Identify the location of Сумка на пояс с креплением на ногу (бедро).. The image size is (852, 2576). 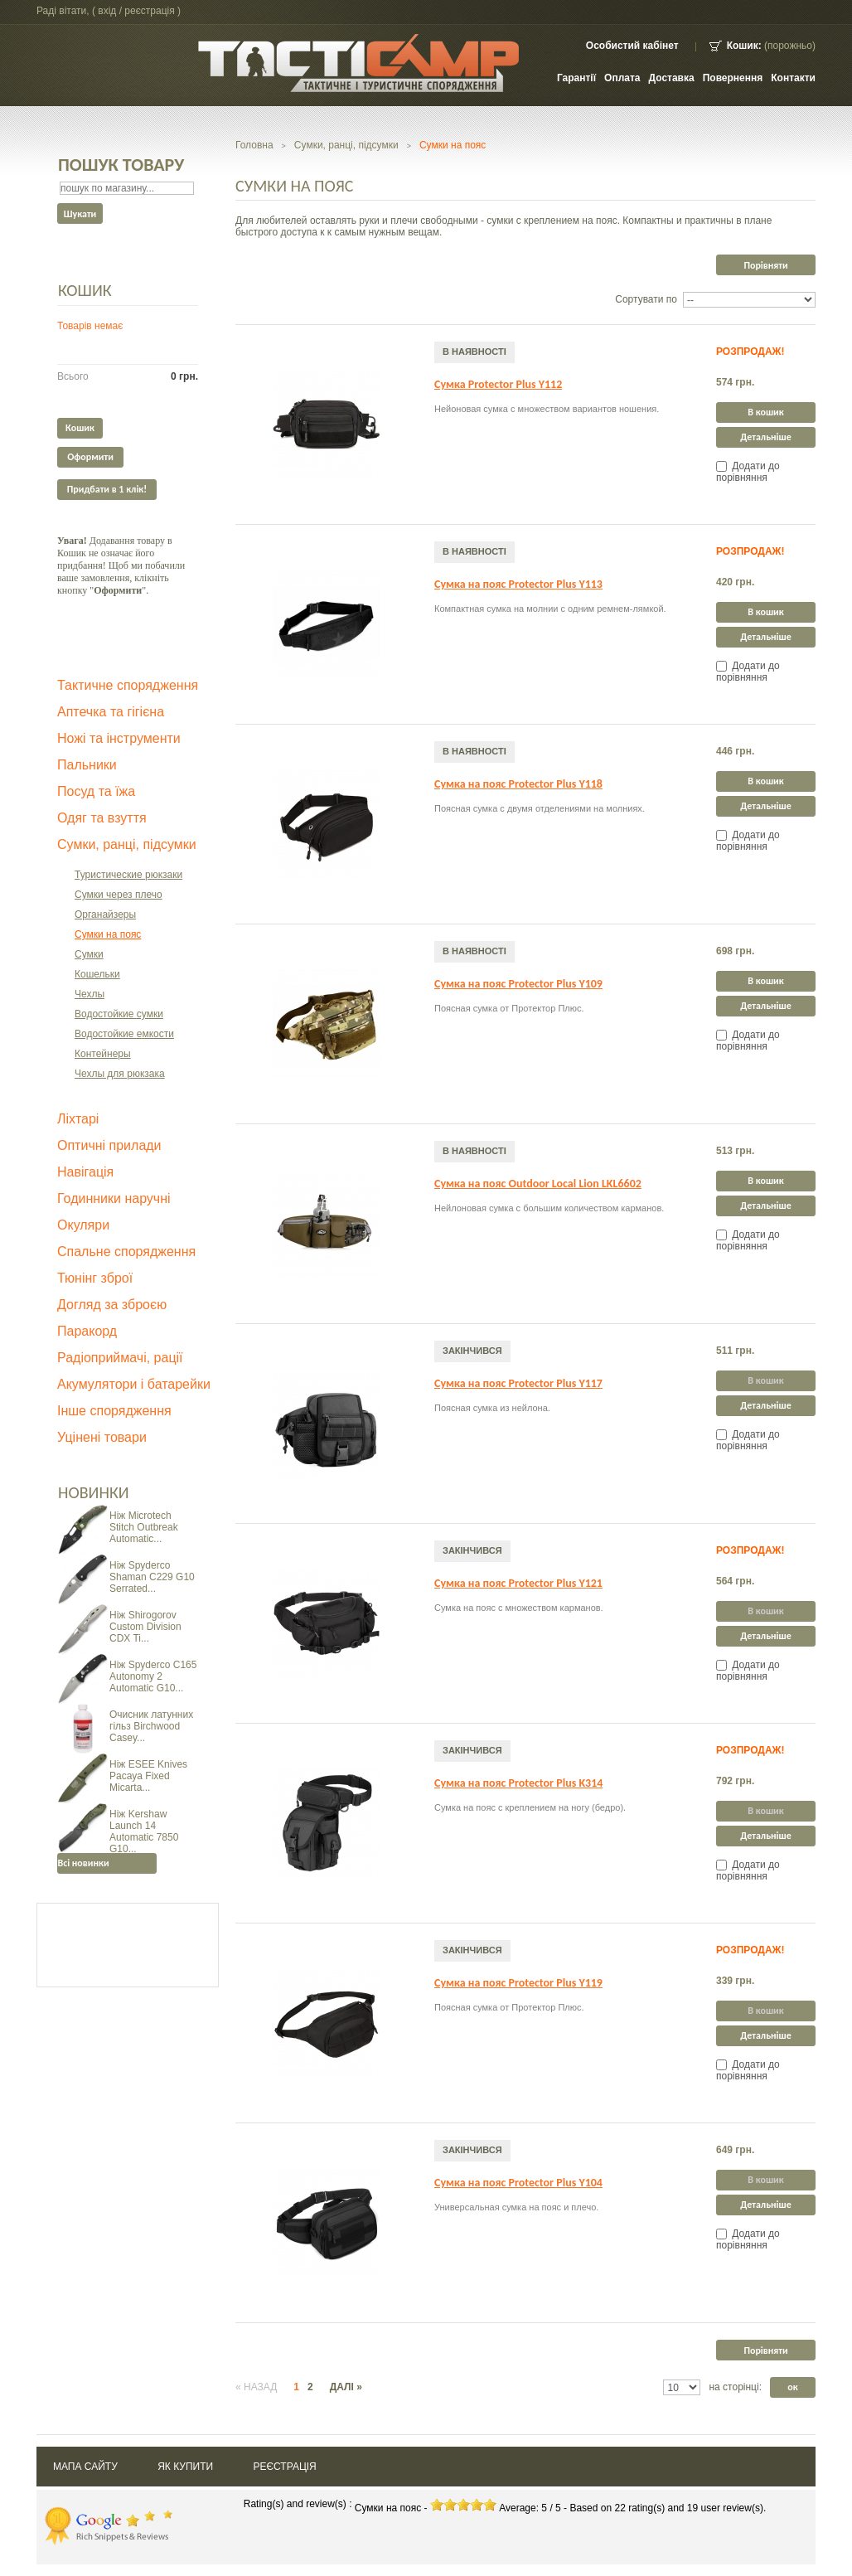
(530, 1807).